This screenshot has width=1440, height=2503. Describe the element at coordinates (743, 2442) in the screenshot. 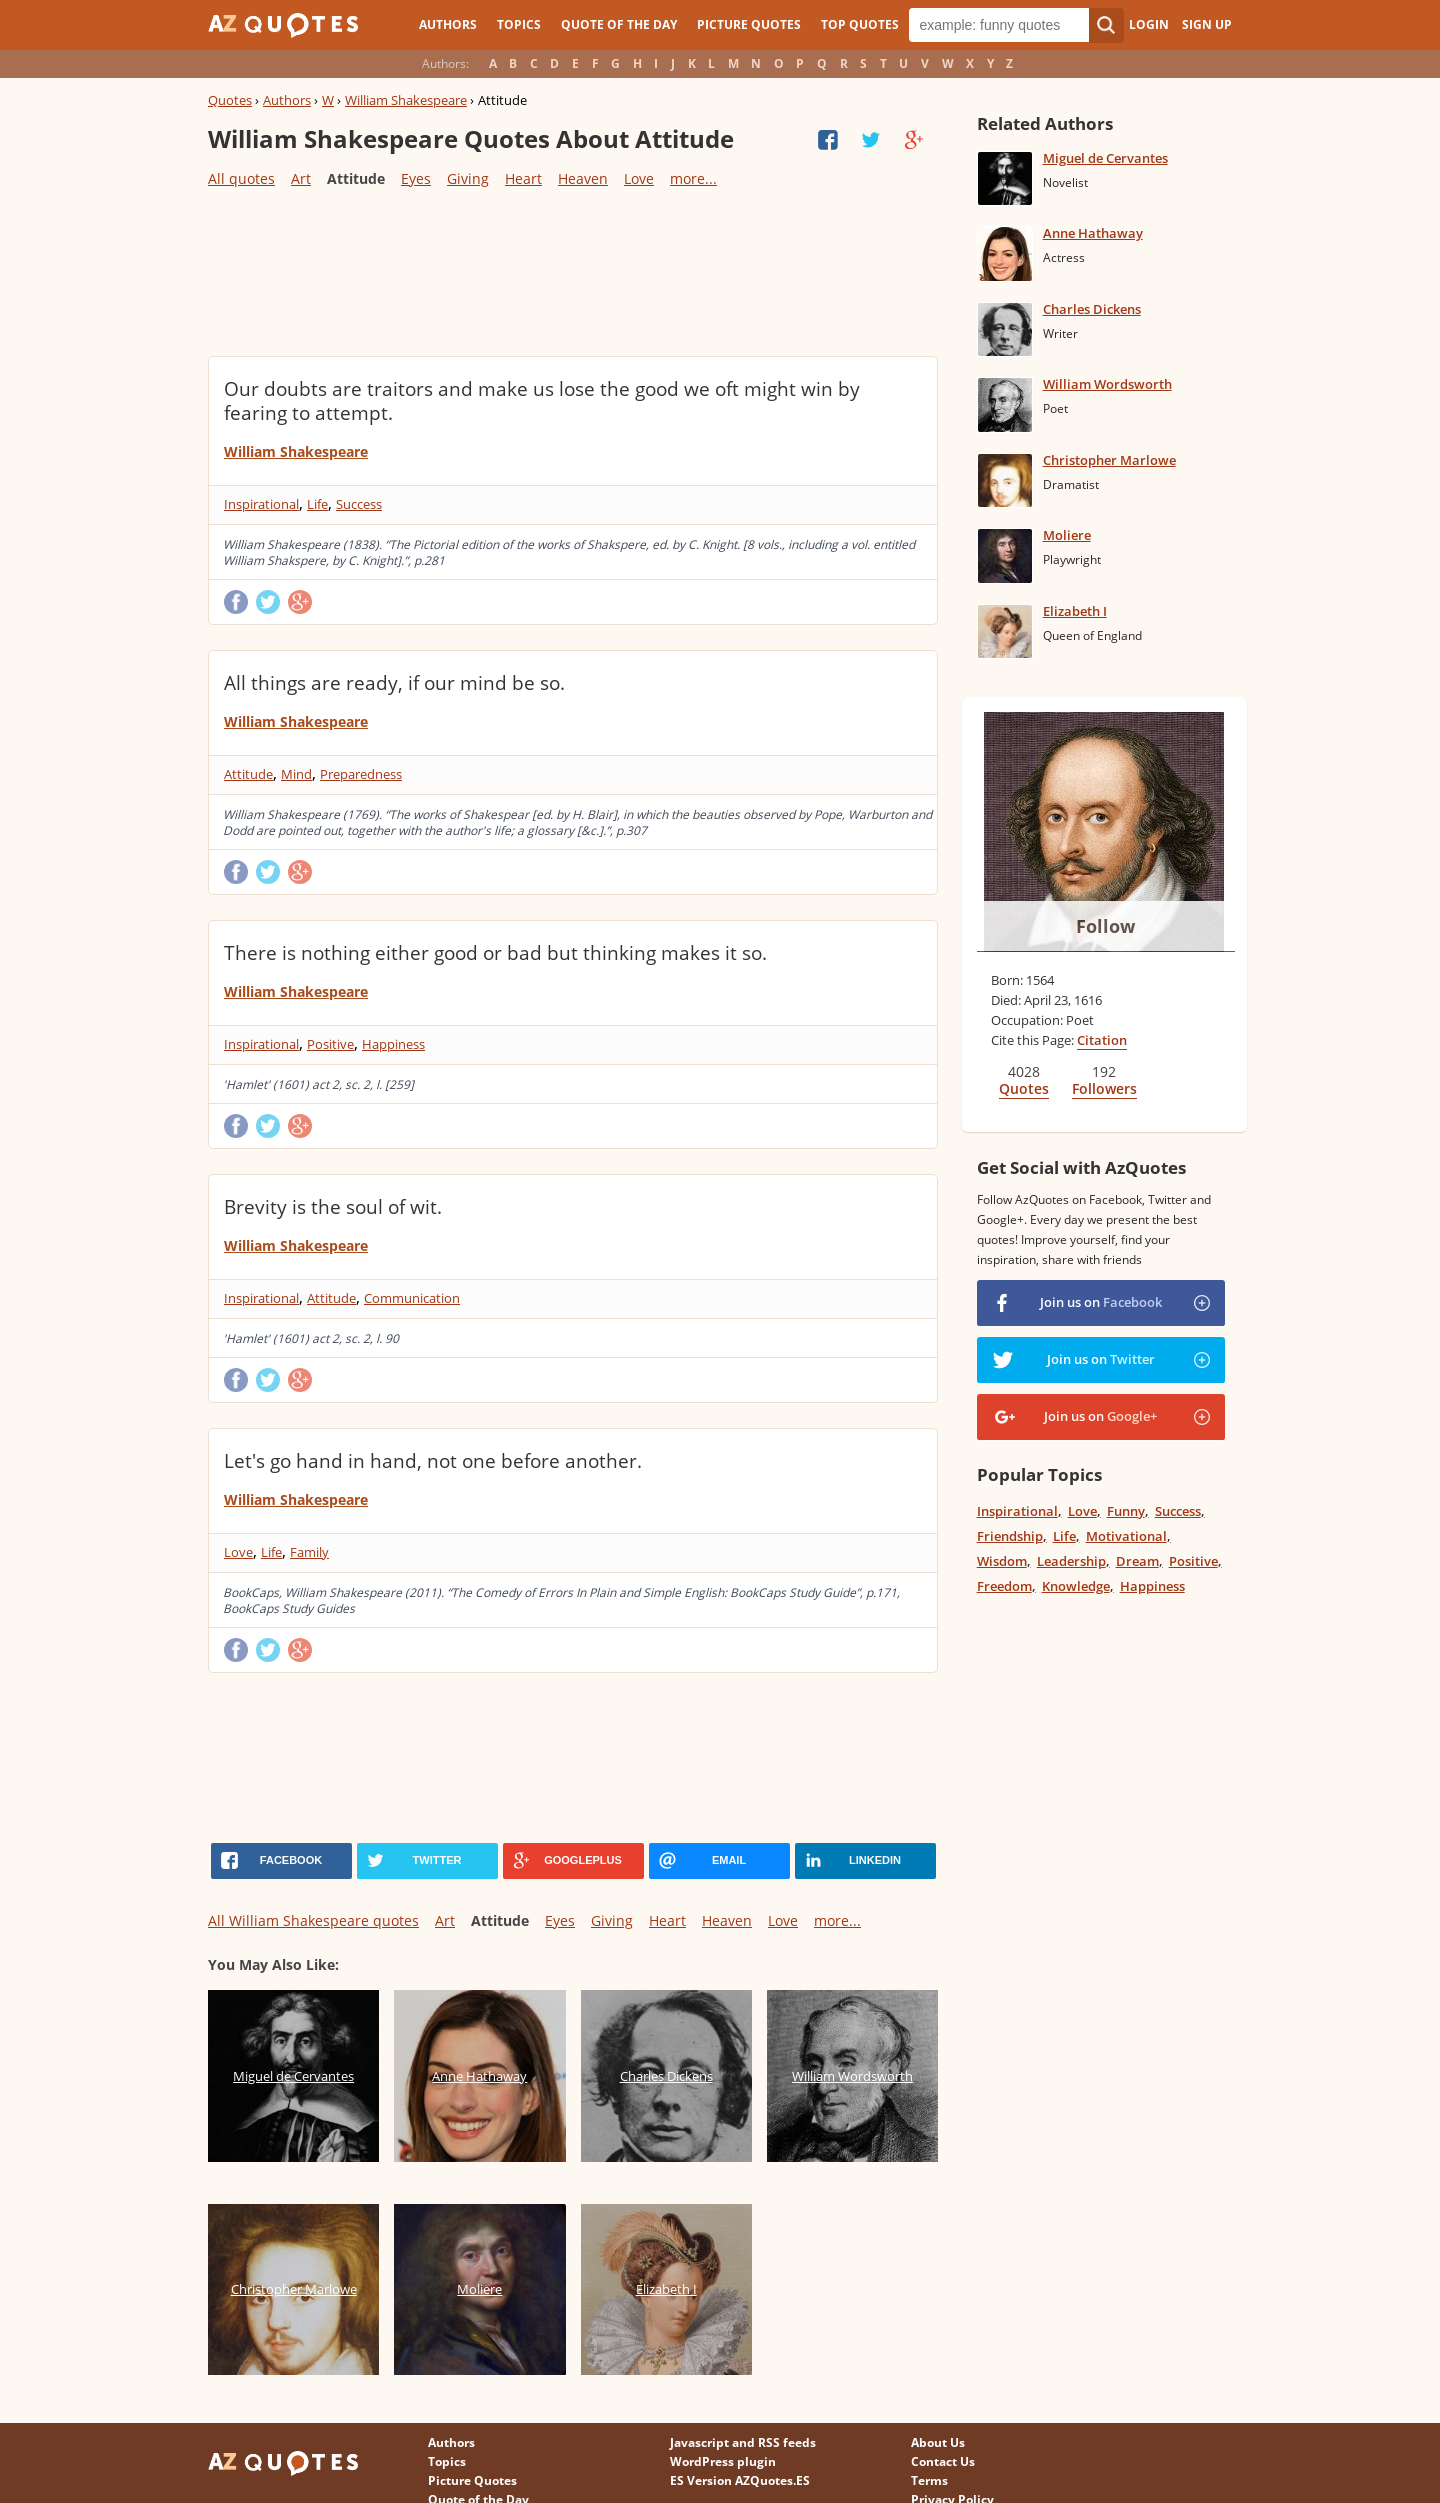

I see `Javascript and RSS feeds` at that location.